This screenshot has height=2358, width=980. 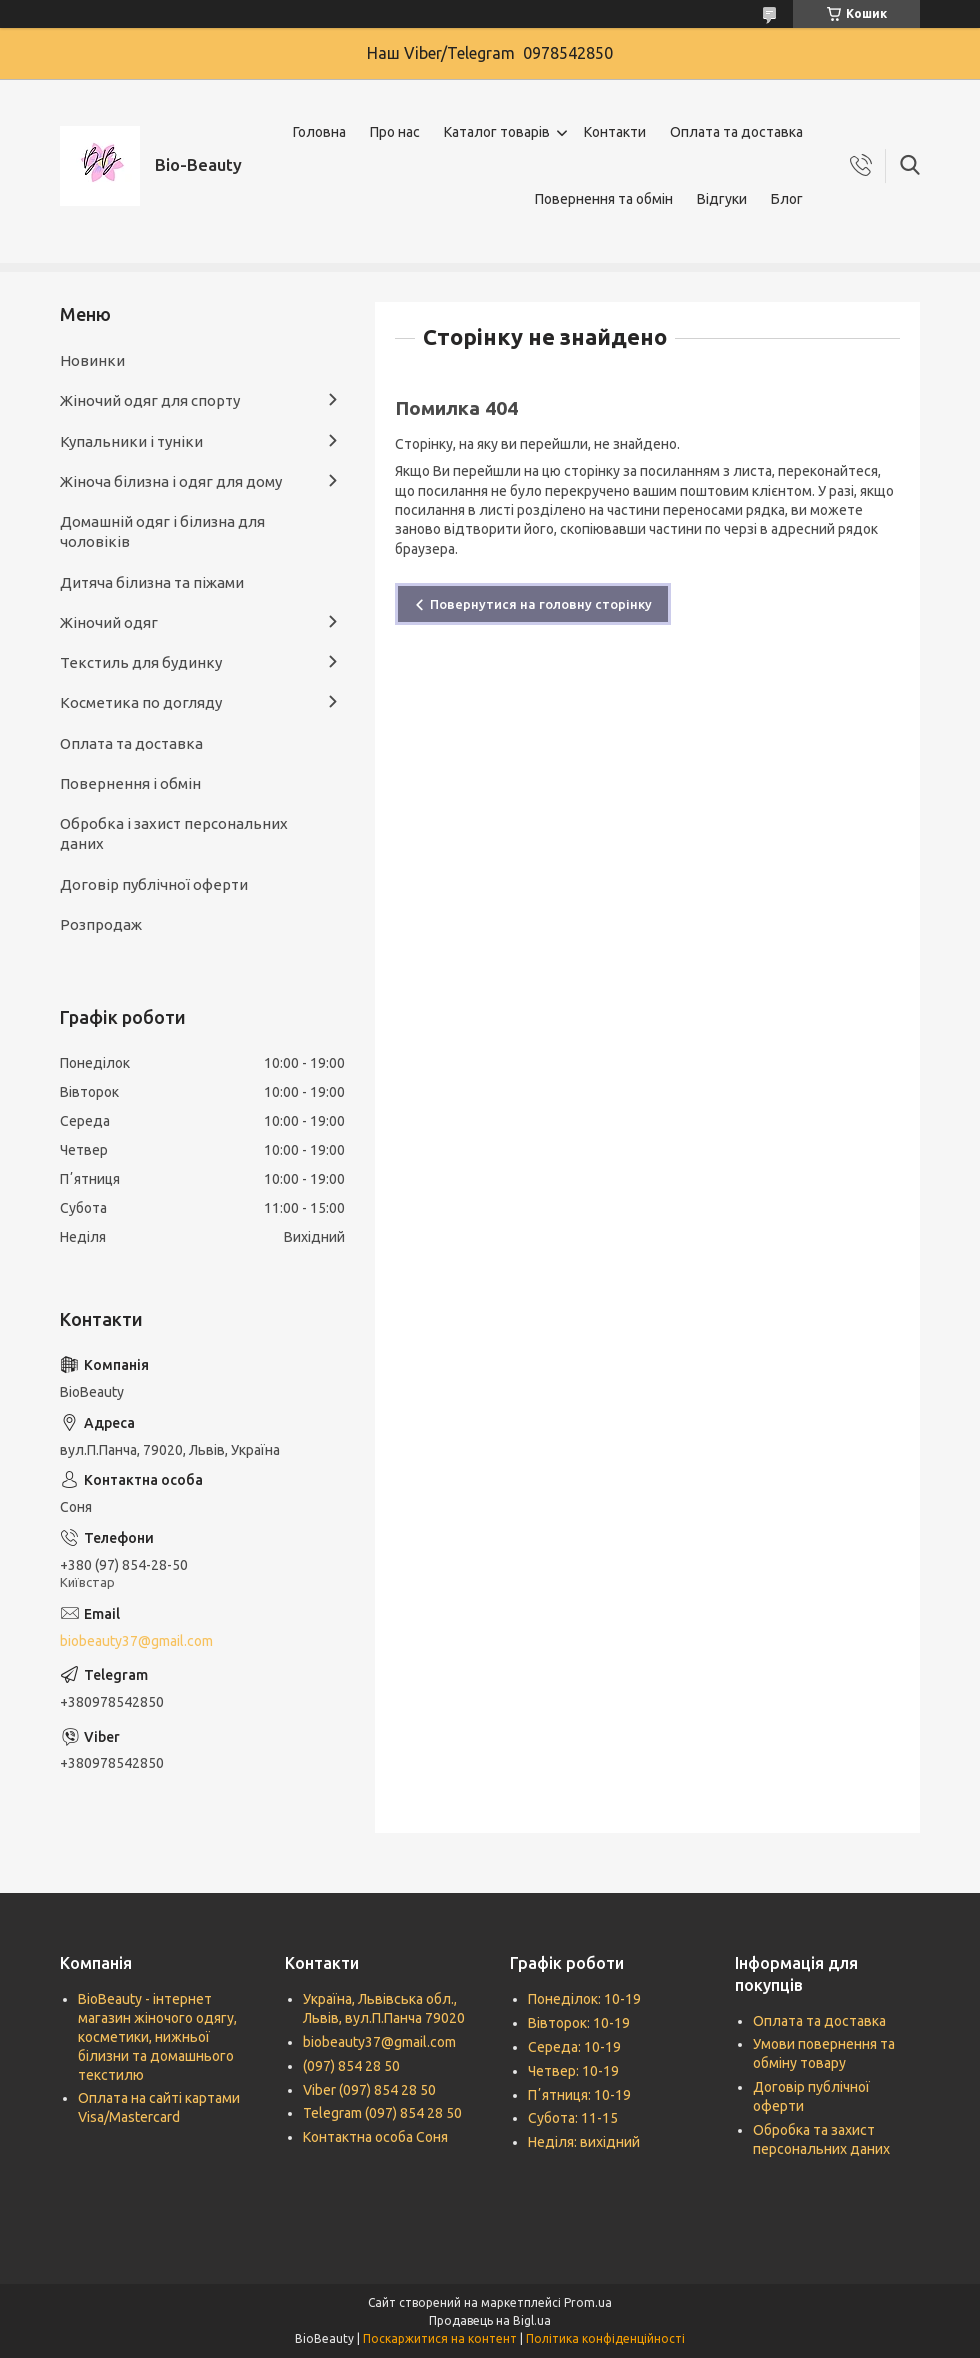 I want to click on Продавець на Bigl.ua, so click(x=490, y=2320).